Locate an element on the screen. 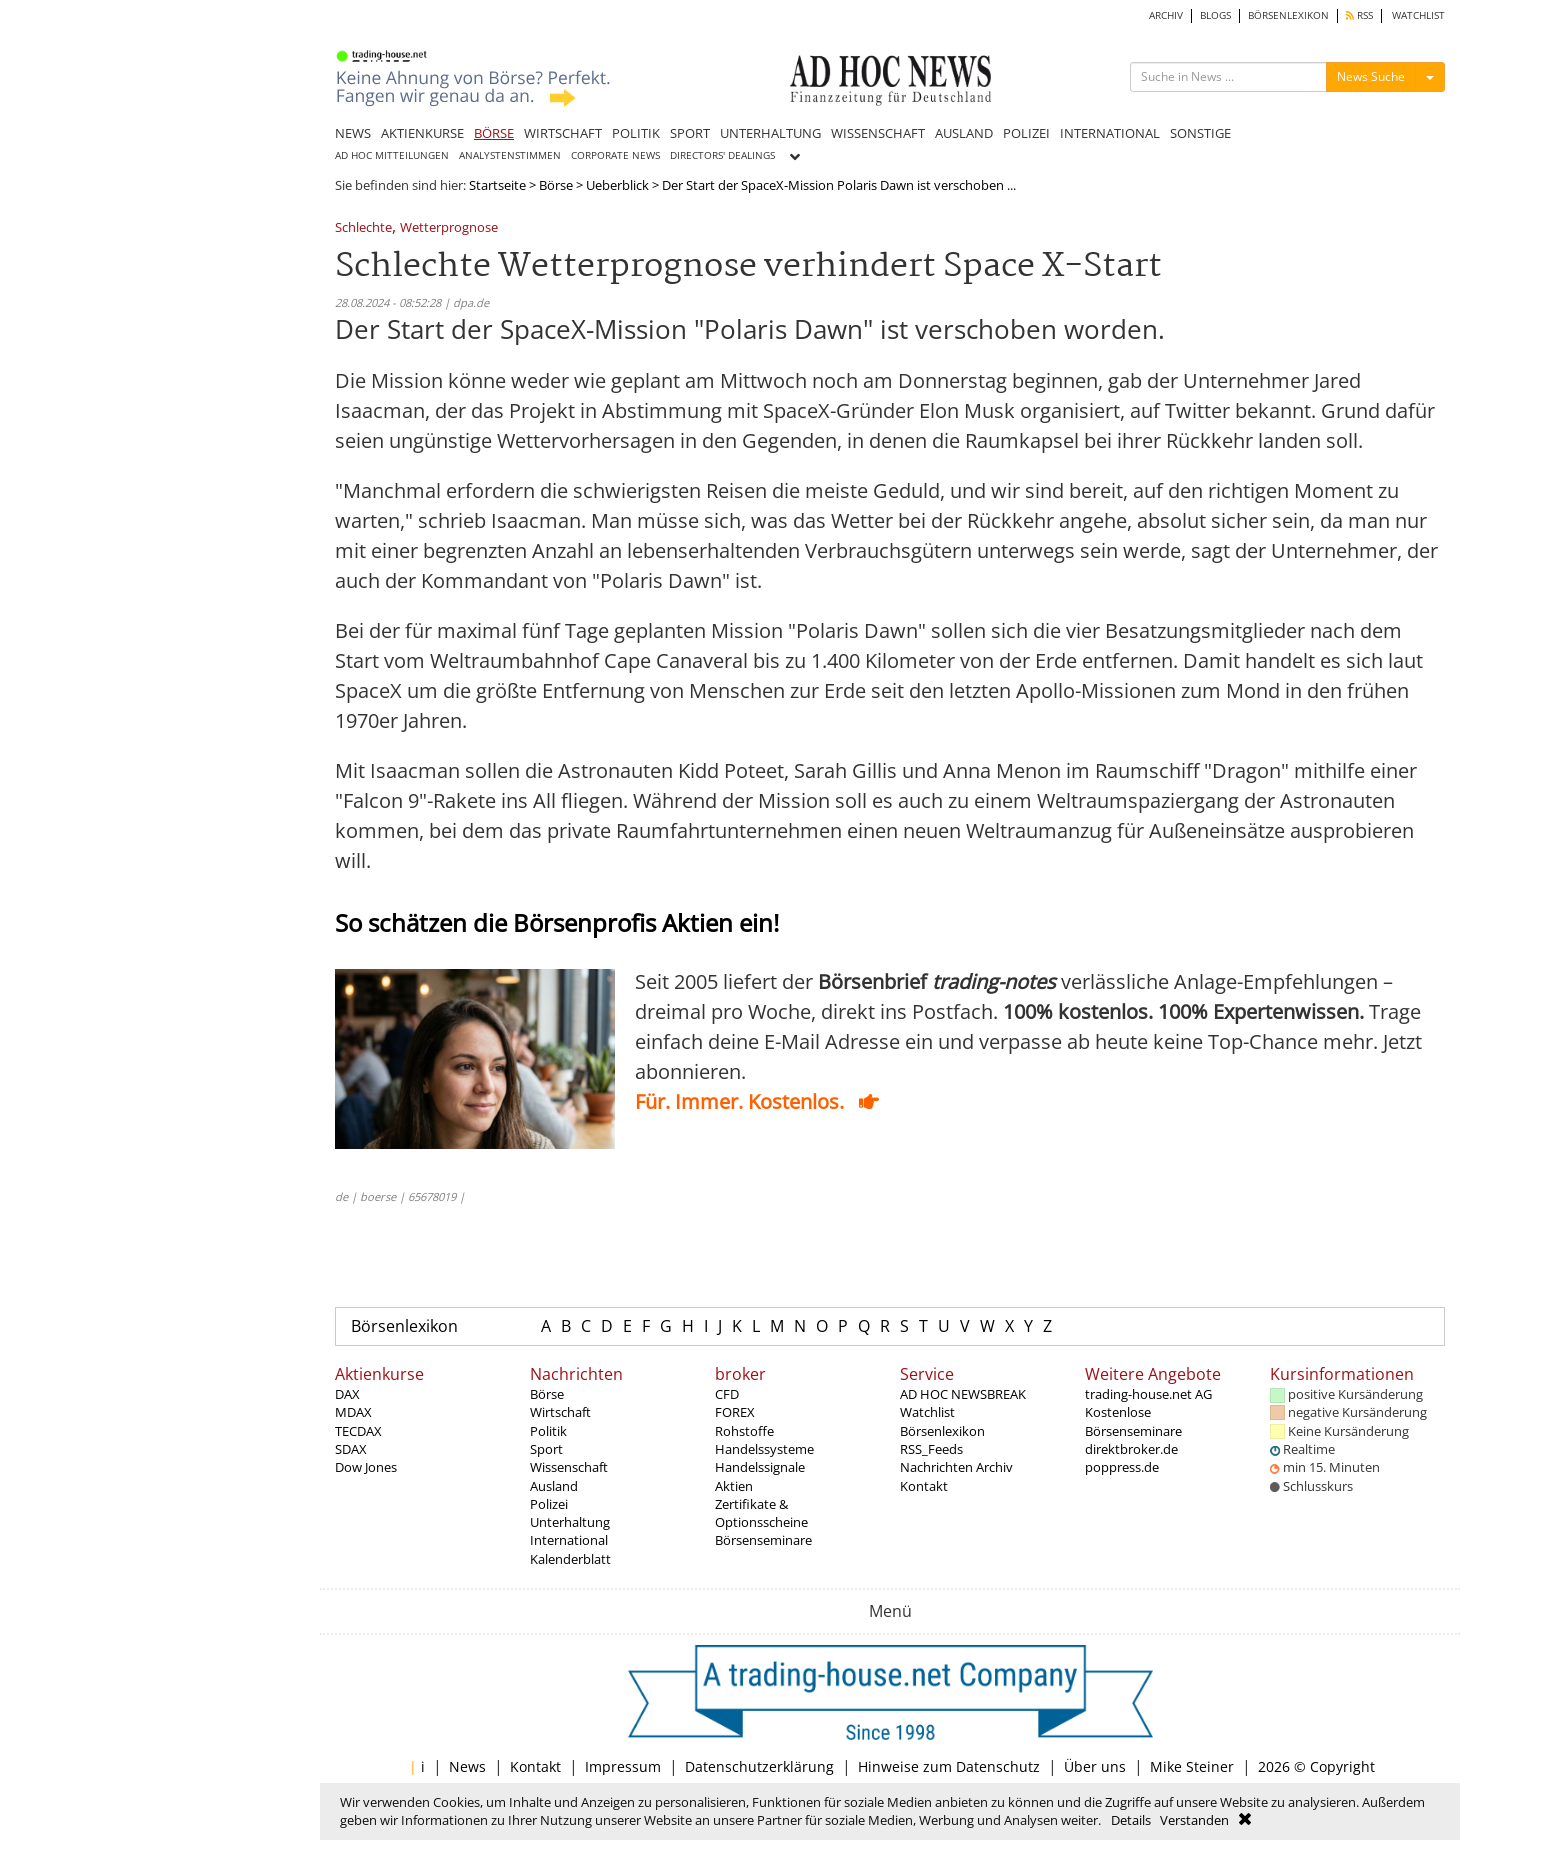 Image resolution: width=1568 pixels, height=1850 pixels. Rohstoffe is located at coordinates (744, 1431).